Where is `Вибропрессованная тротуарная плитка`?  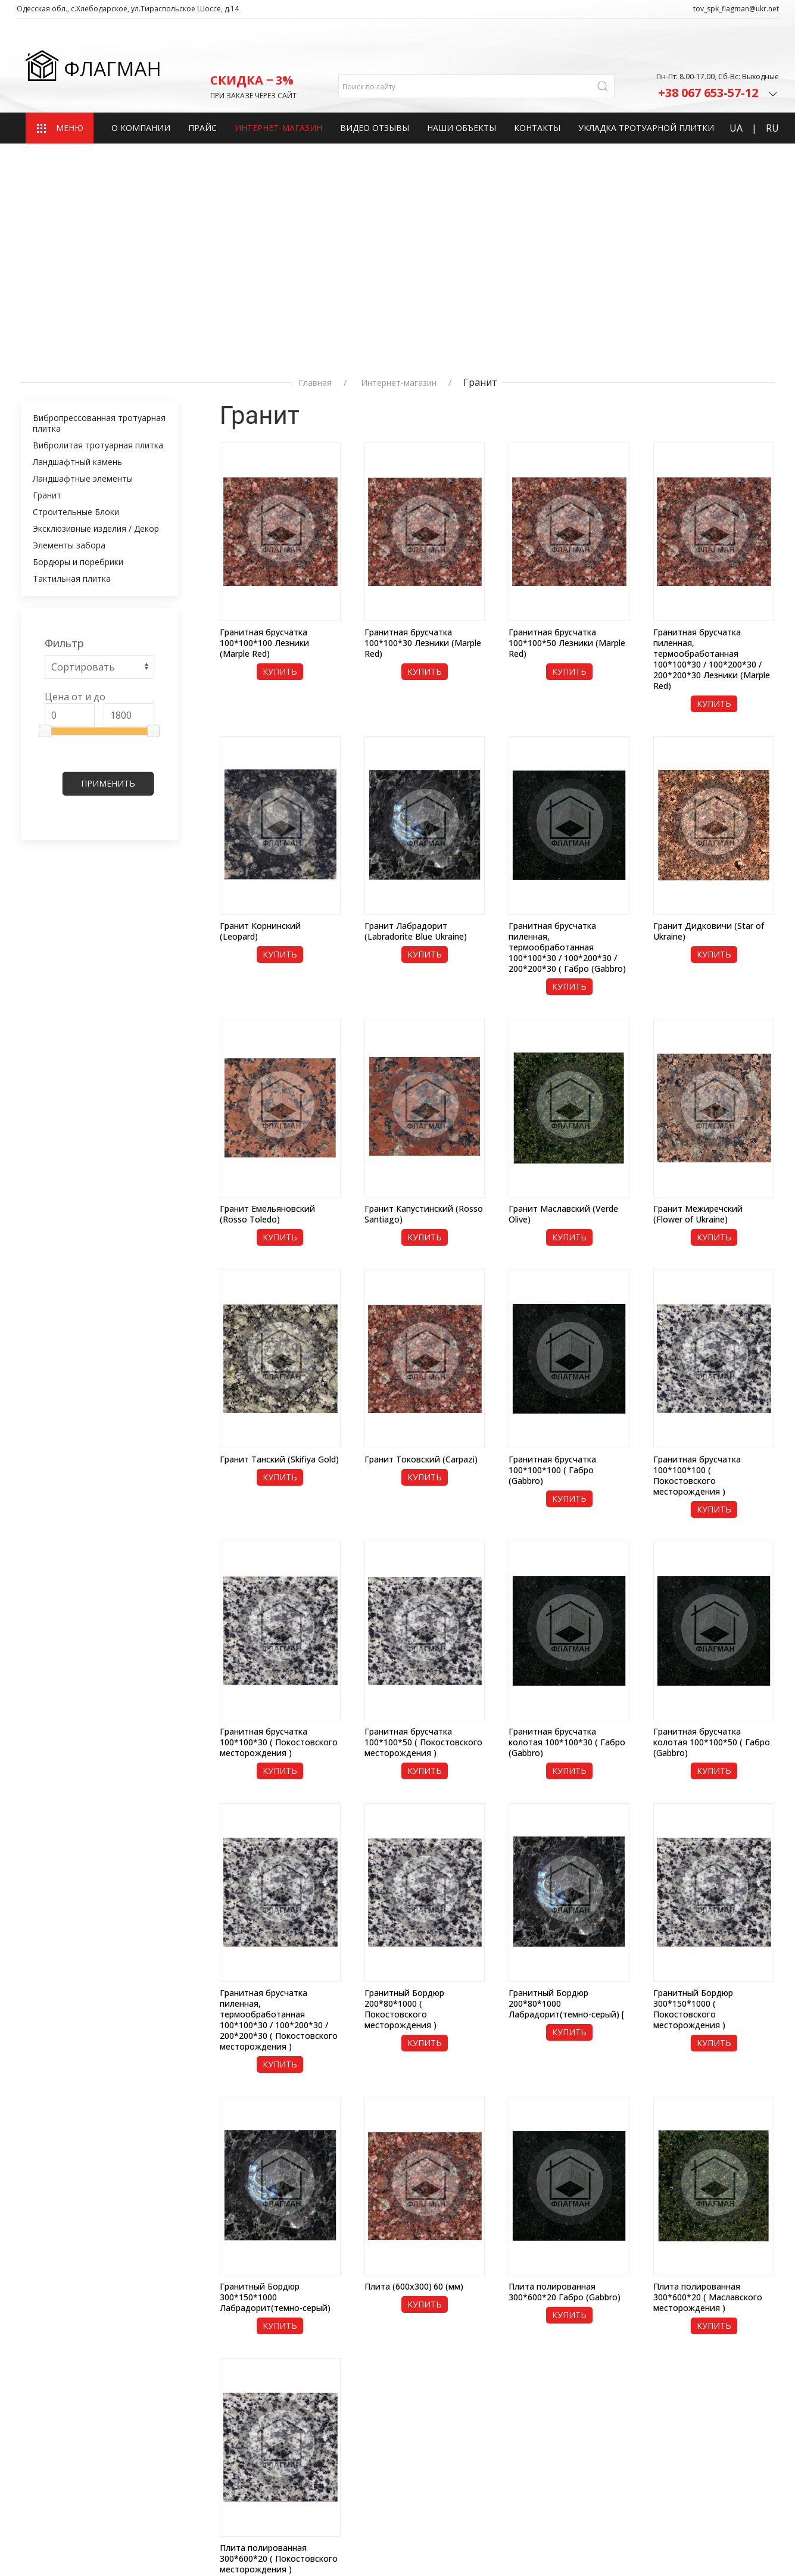
Вибропрессованная тротуарная плитка is located at coordinates (99, 163).